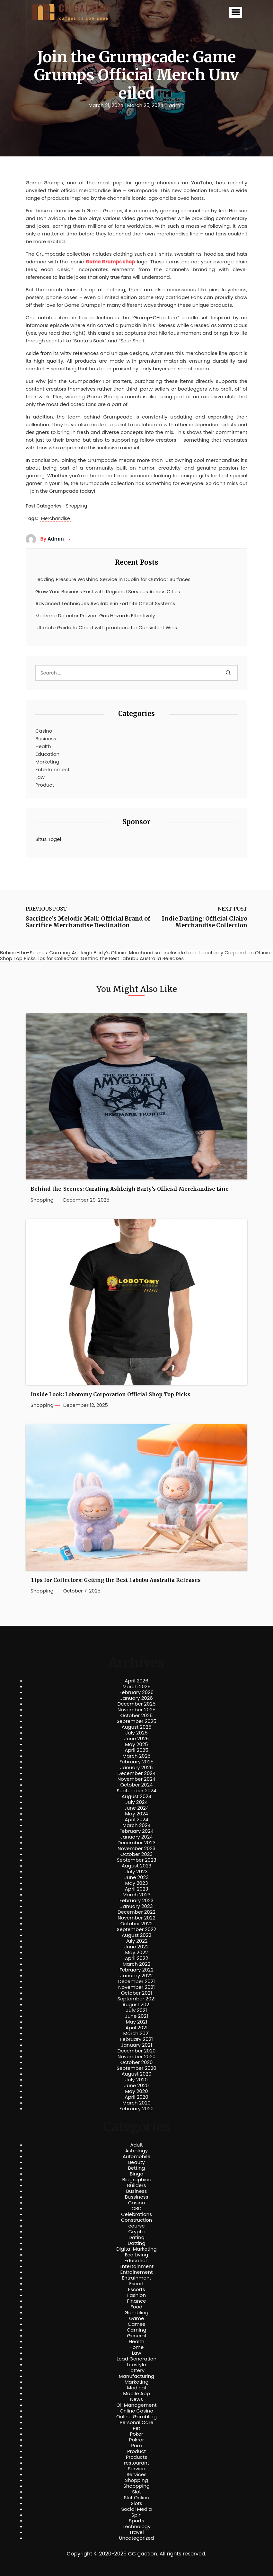  Describe the element at coordinates (136, 1739) in the screenshot. I see `June 2025` at that location.